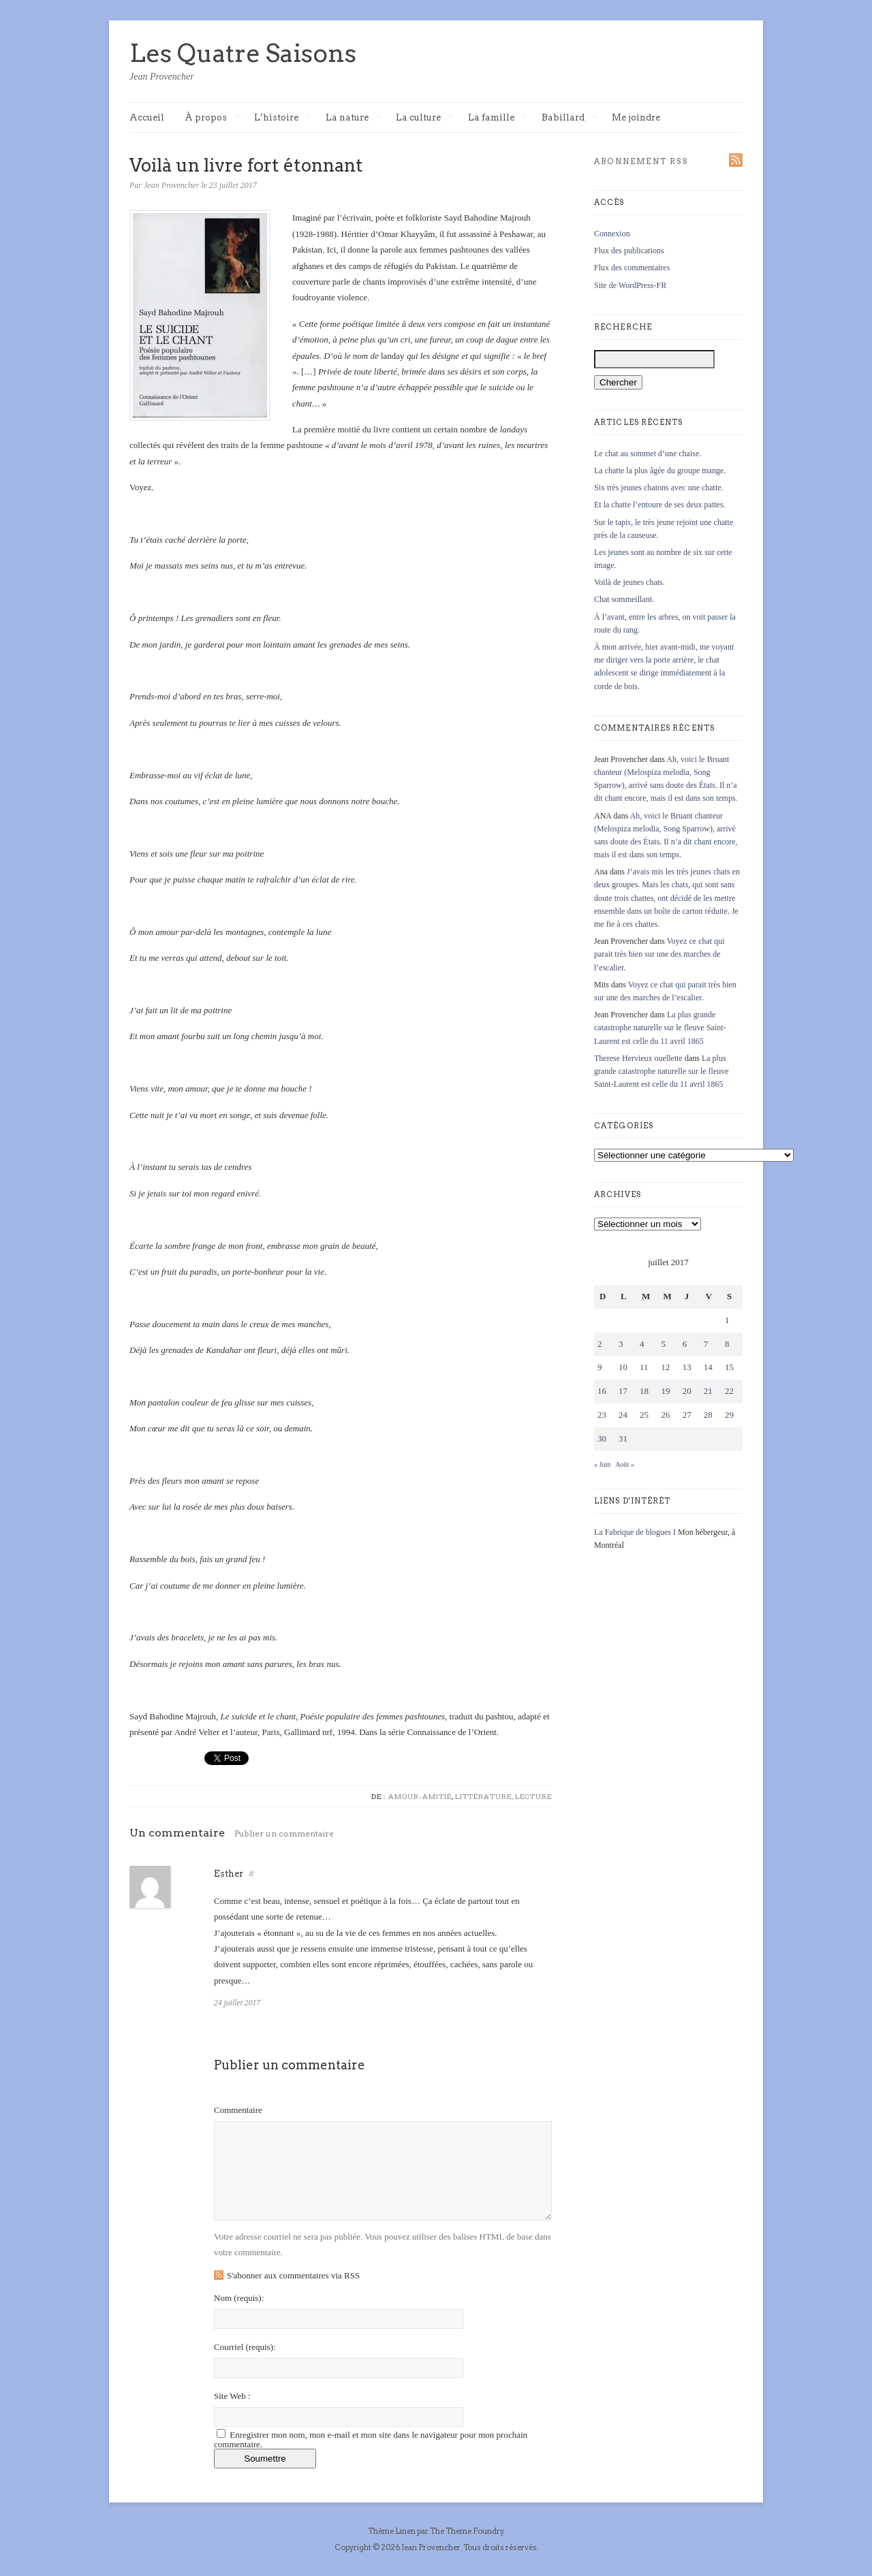  I want to click on « Juin, so click(602, 1464).